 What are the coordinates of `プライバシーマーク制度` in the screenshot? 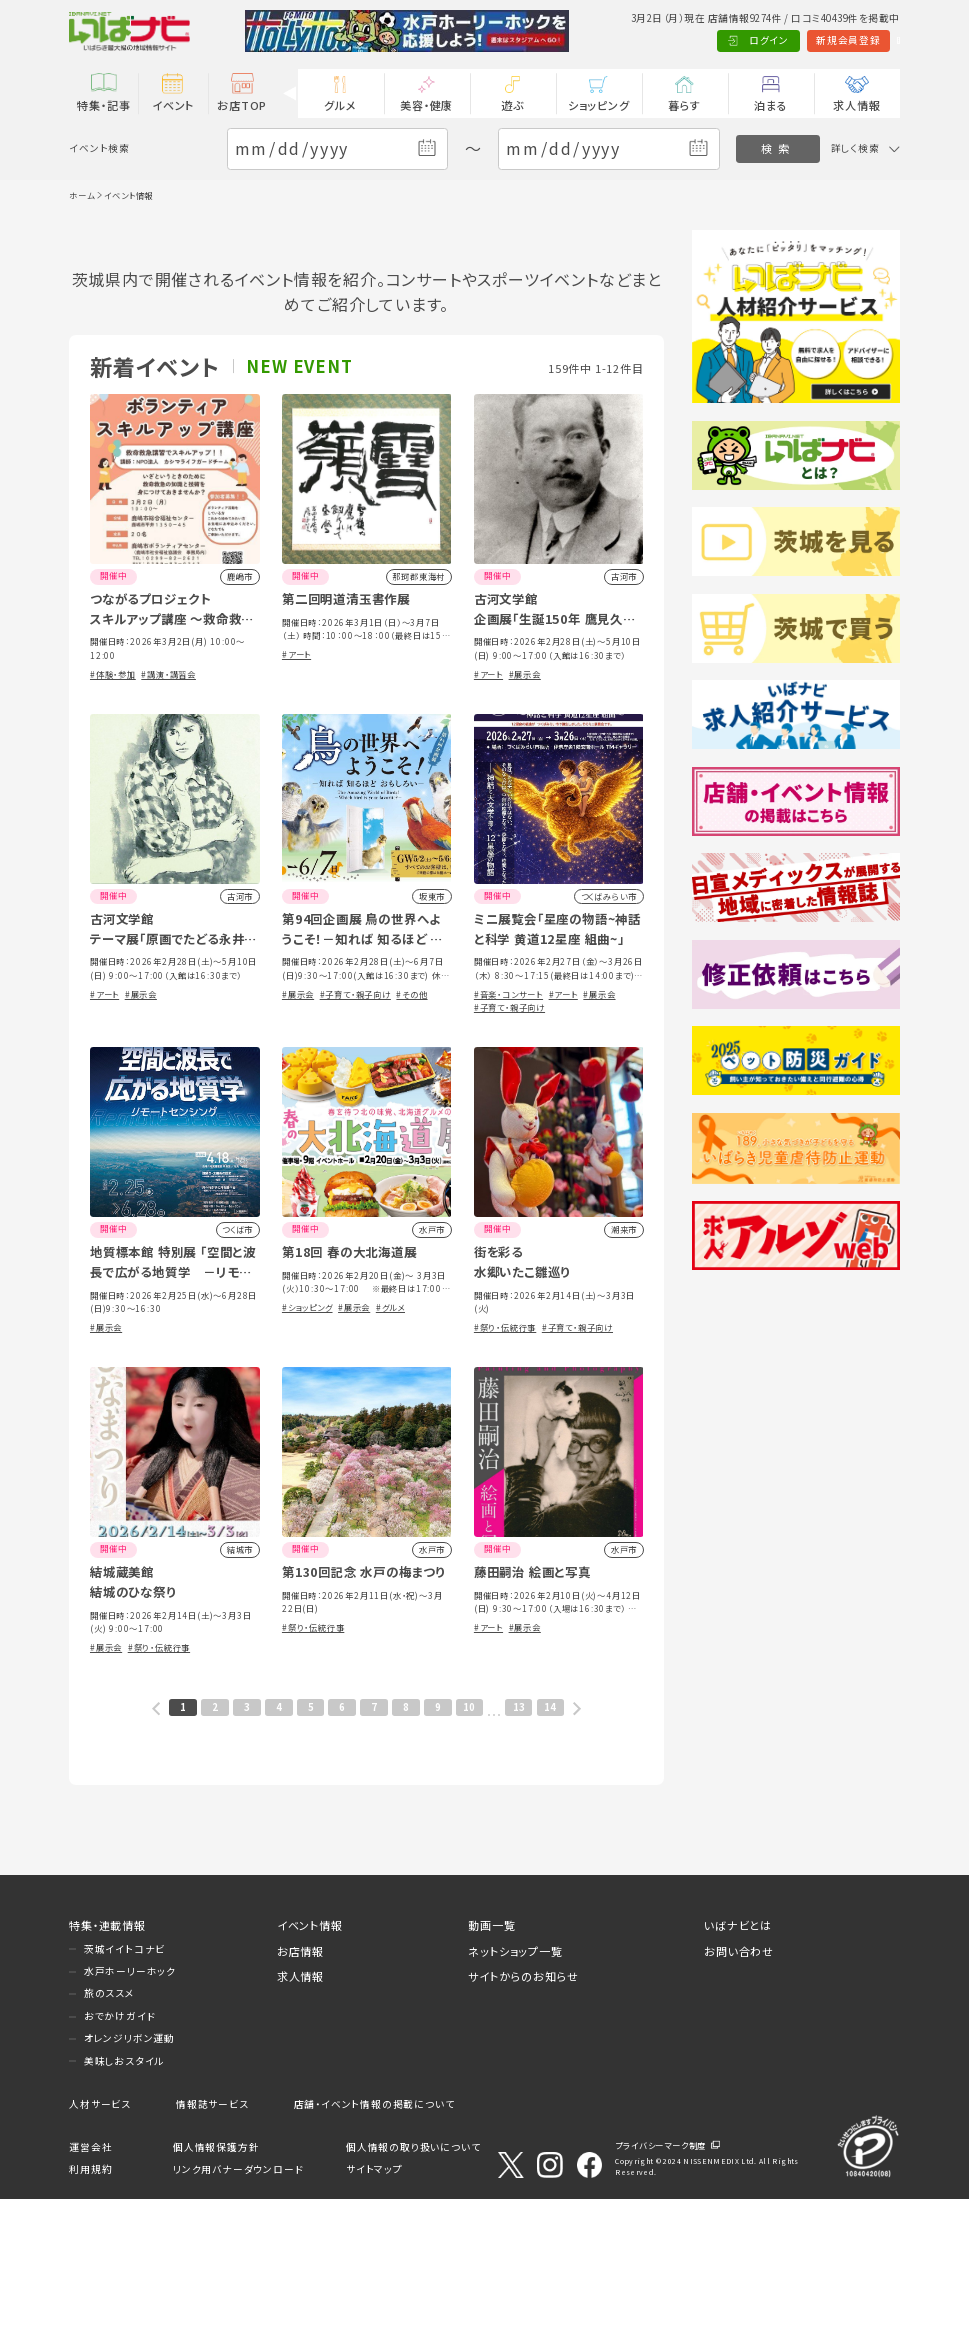 It's located at (660, 2293).